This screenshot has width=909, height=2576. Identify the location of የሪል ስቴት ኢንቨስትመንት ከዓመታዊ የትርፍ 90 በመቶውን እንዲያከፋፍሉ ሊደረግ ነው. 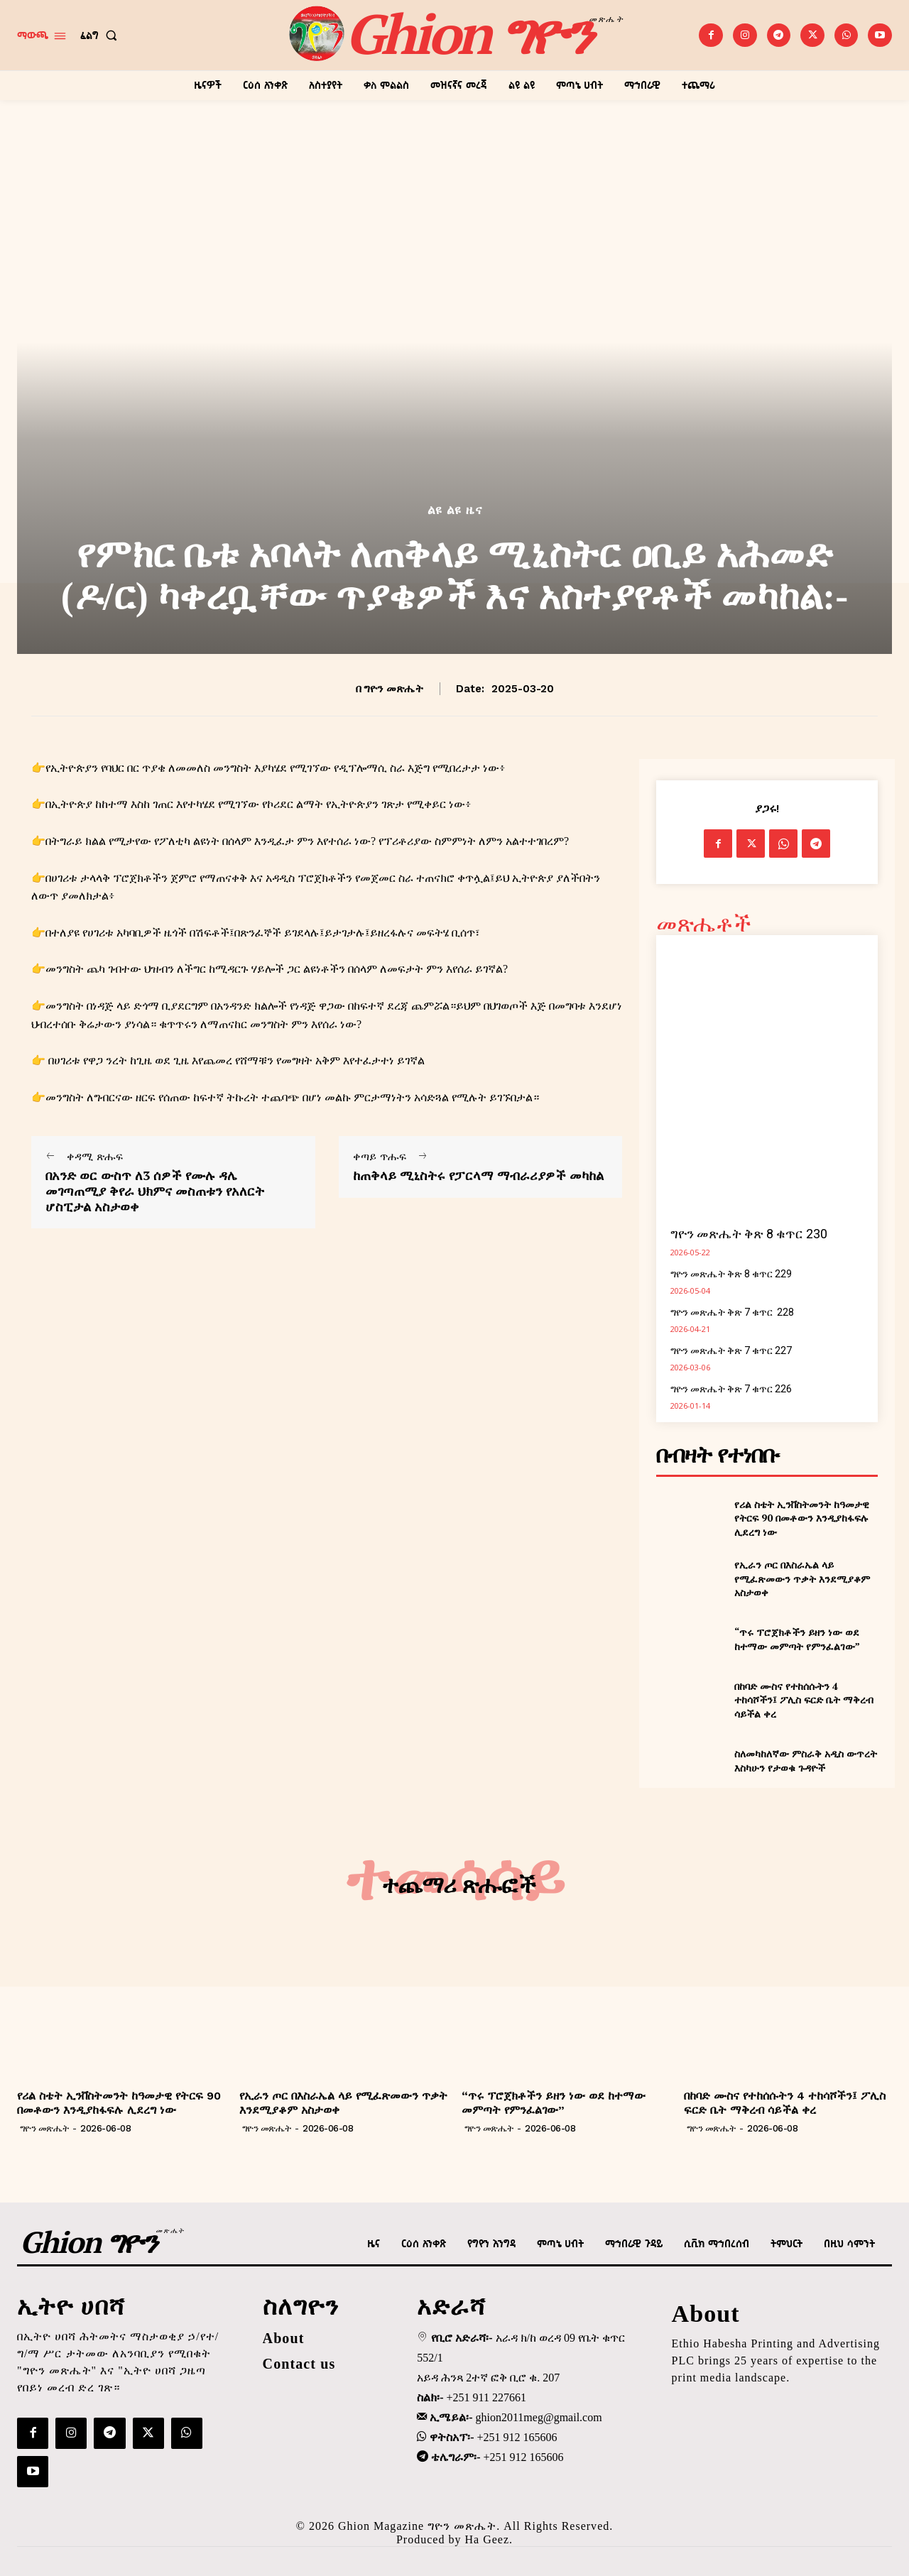
(801, 1518).